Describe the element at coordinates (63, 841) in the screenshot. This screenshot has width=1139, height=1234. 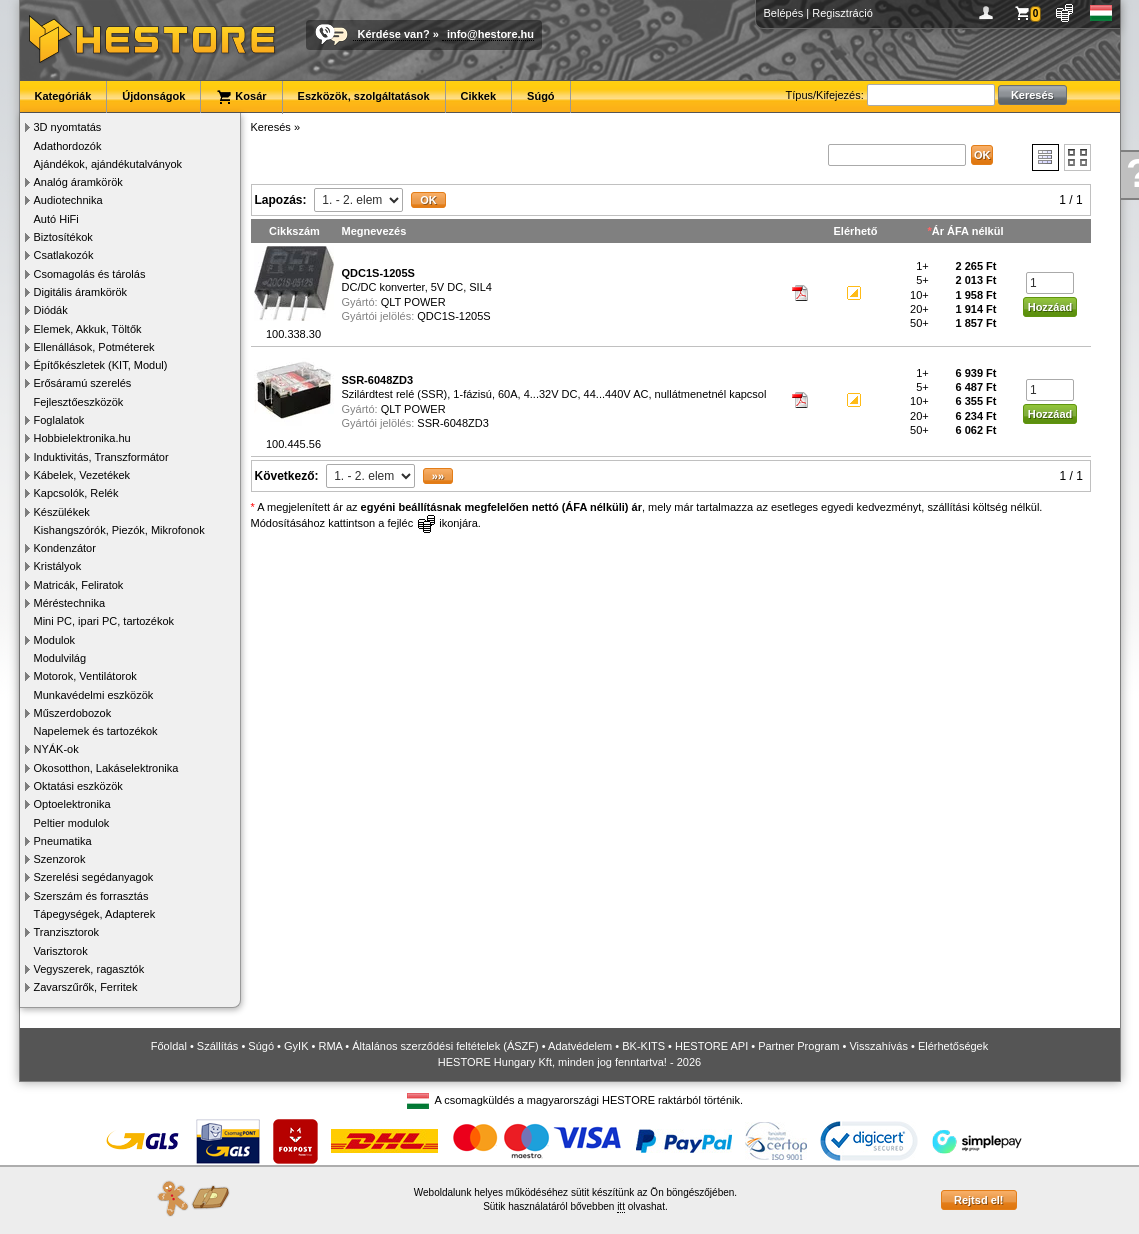
I see `Pneumatika` at that location.